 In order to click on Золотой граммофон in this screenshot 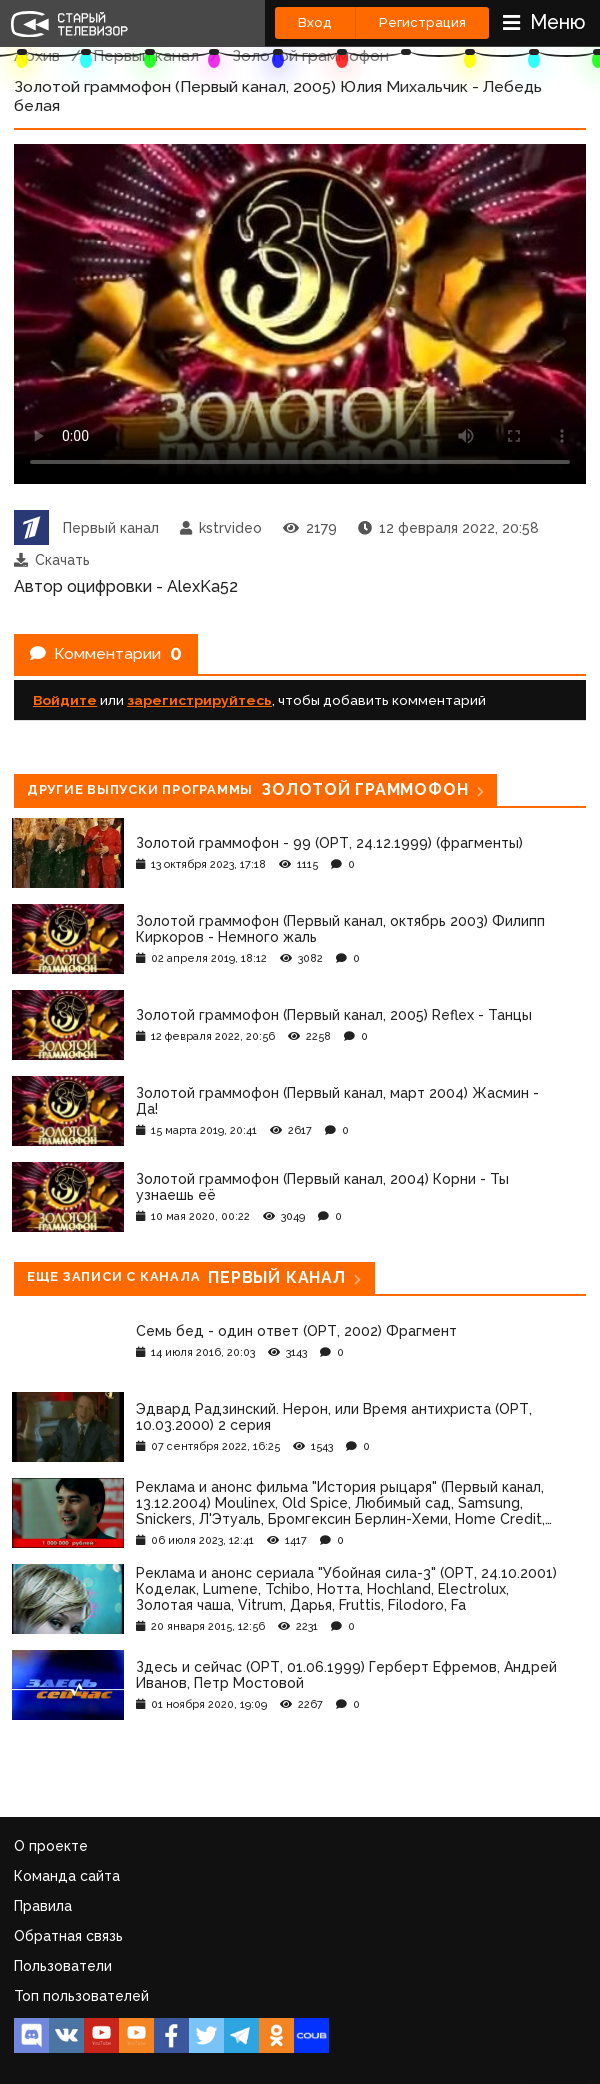, I will do `click(310, 55)`.